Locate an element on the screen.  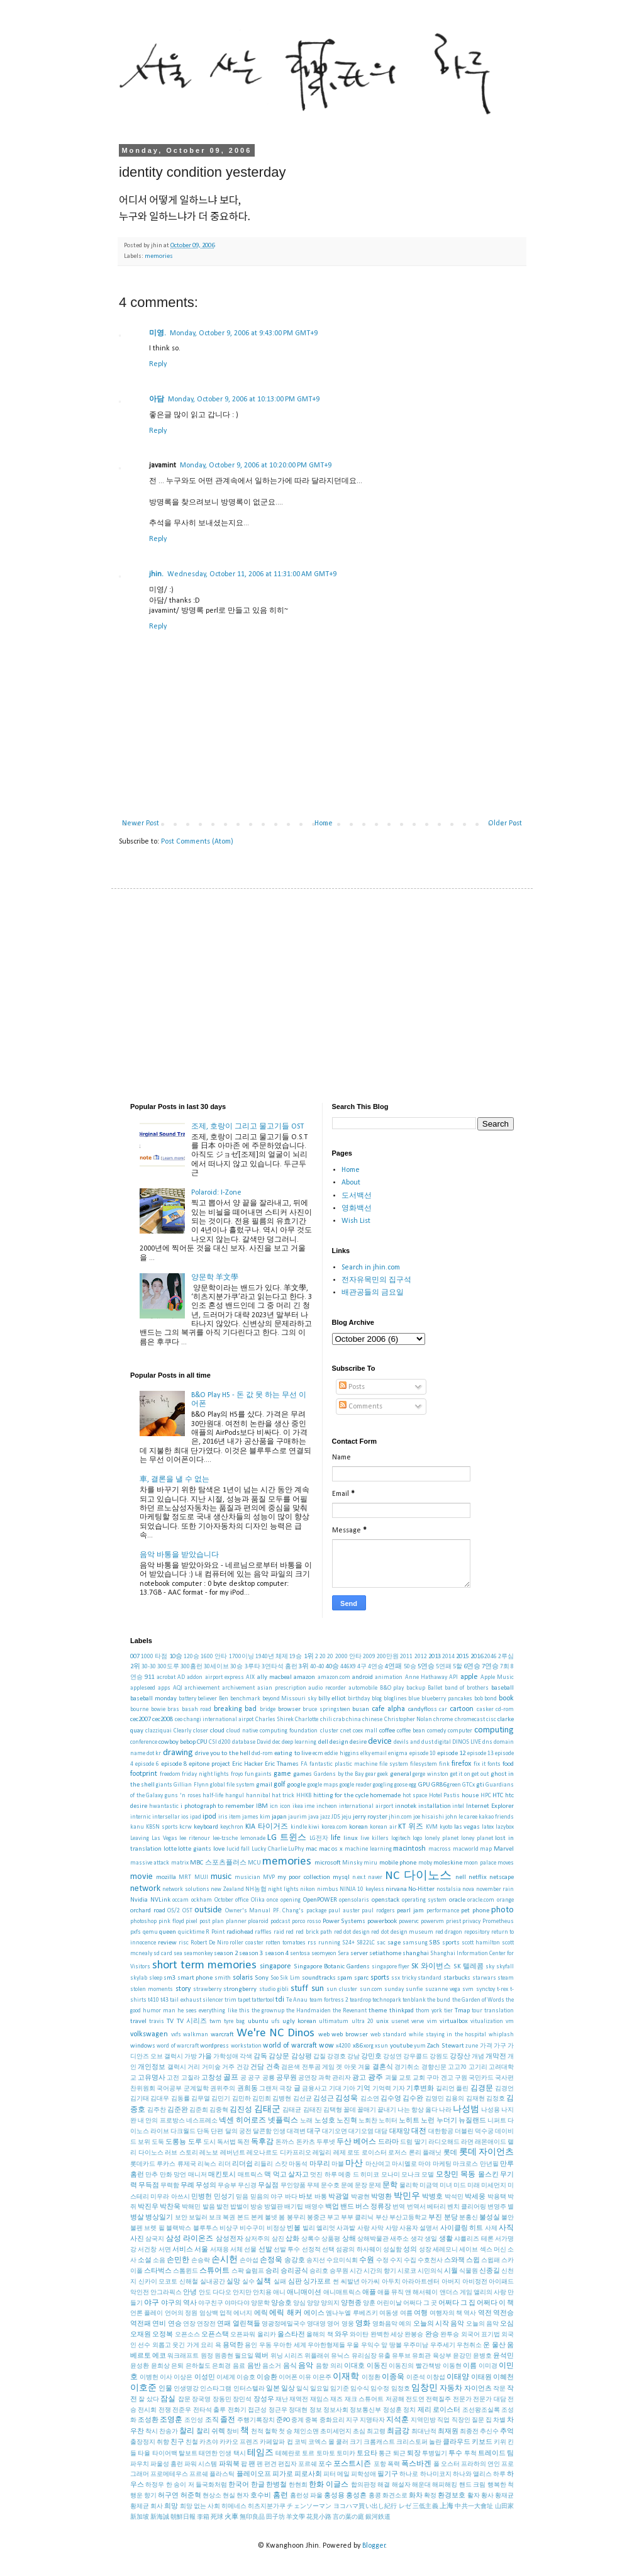
브렛 필 is located at coordinates (154, 2228).